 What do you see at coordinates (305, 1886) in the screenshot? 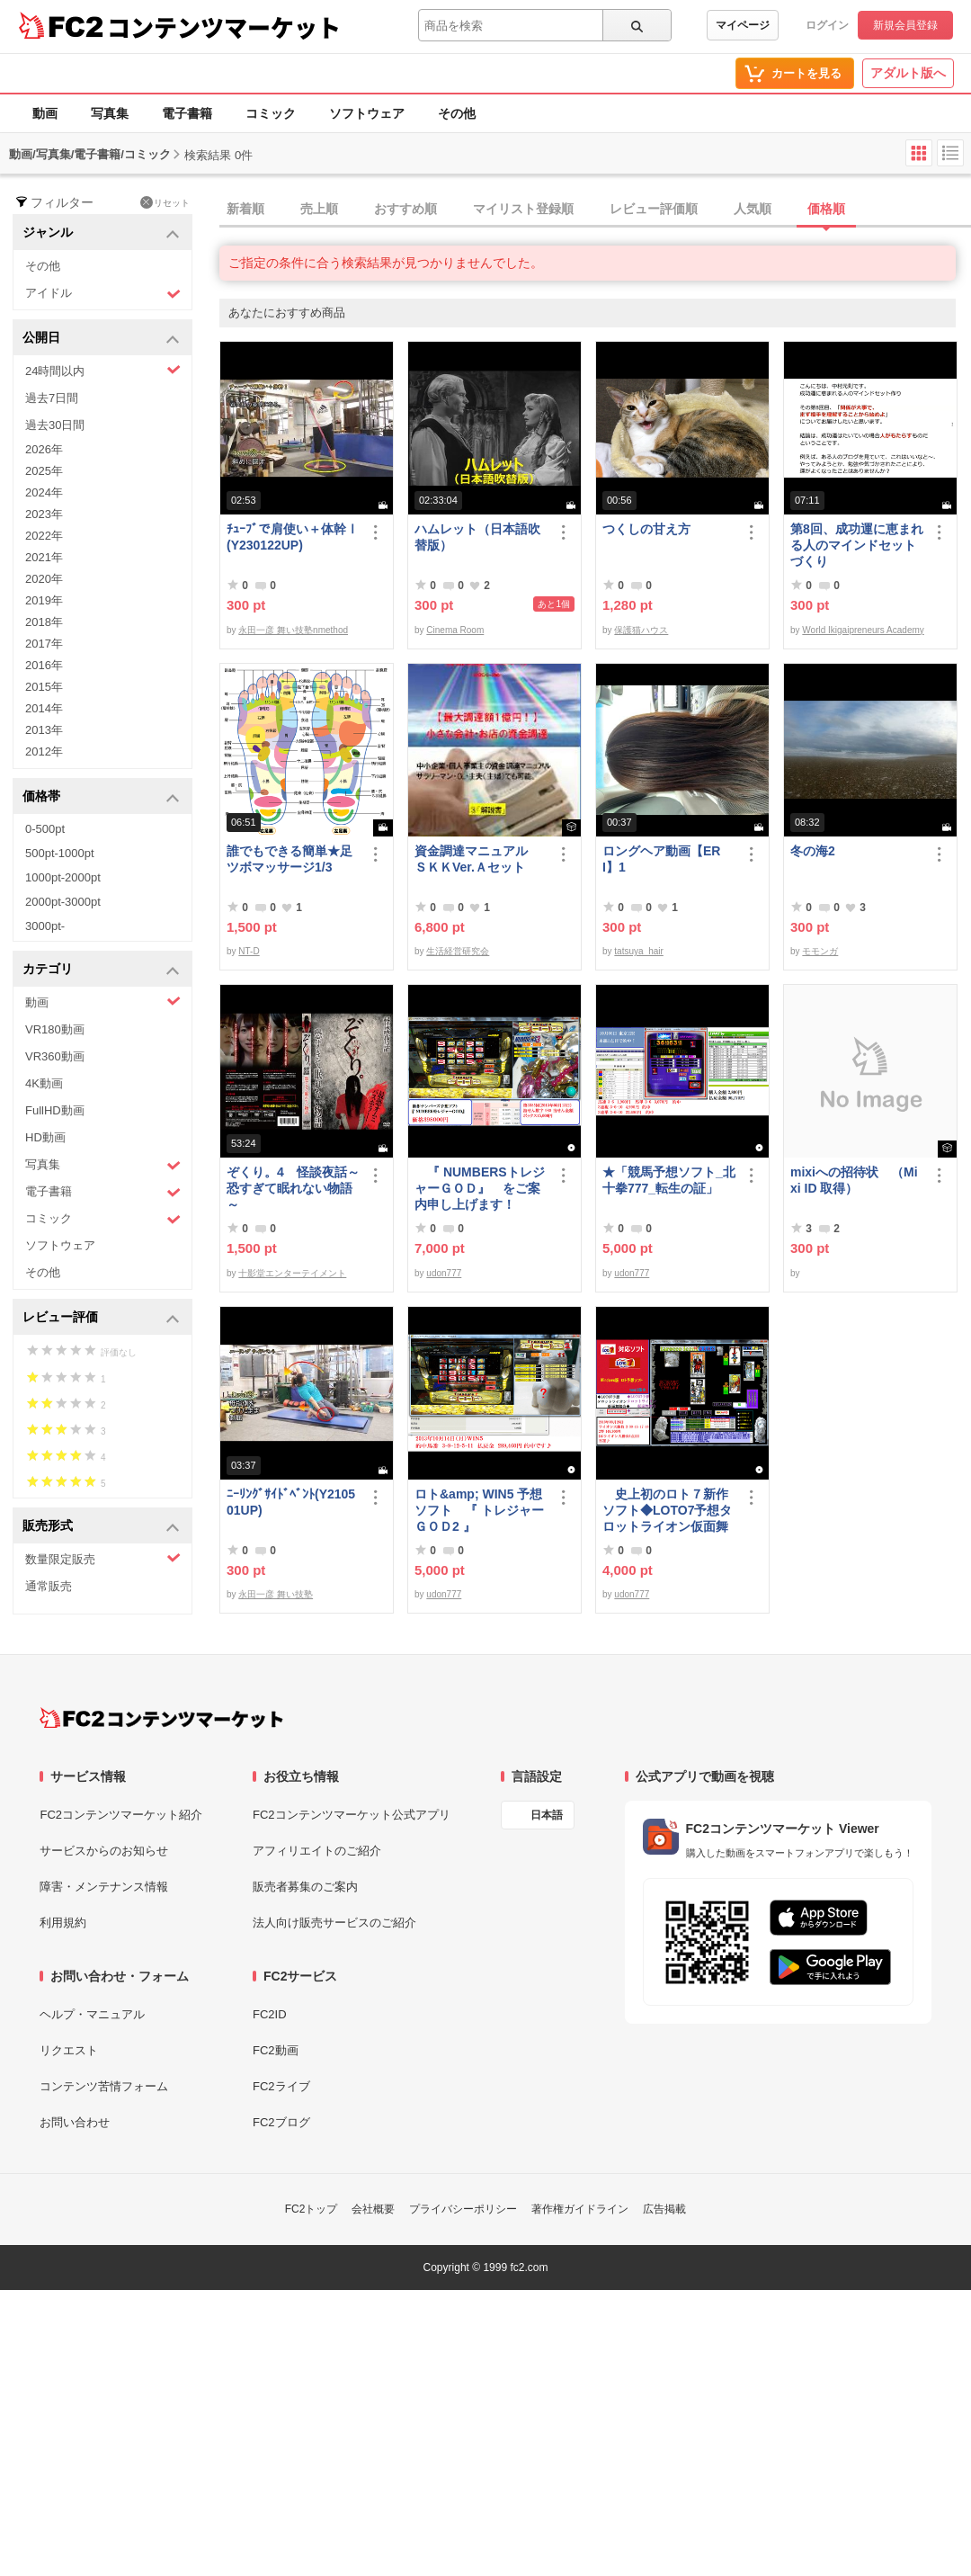
I see `販売者募集のご案内` at bounding box center [305, 1886].